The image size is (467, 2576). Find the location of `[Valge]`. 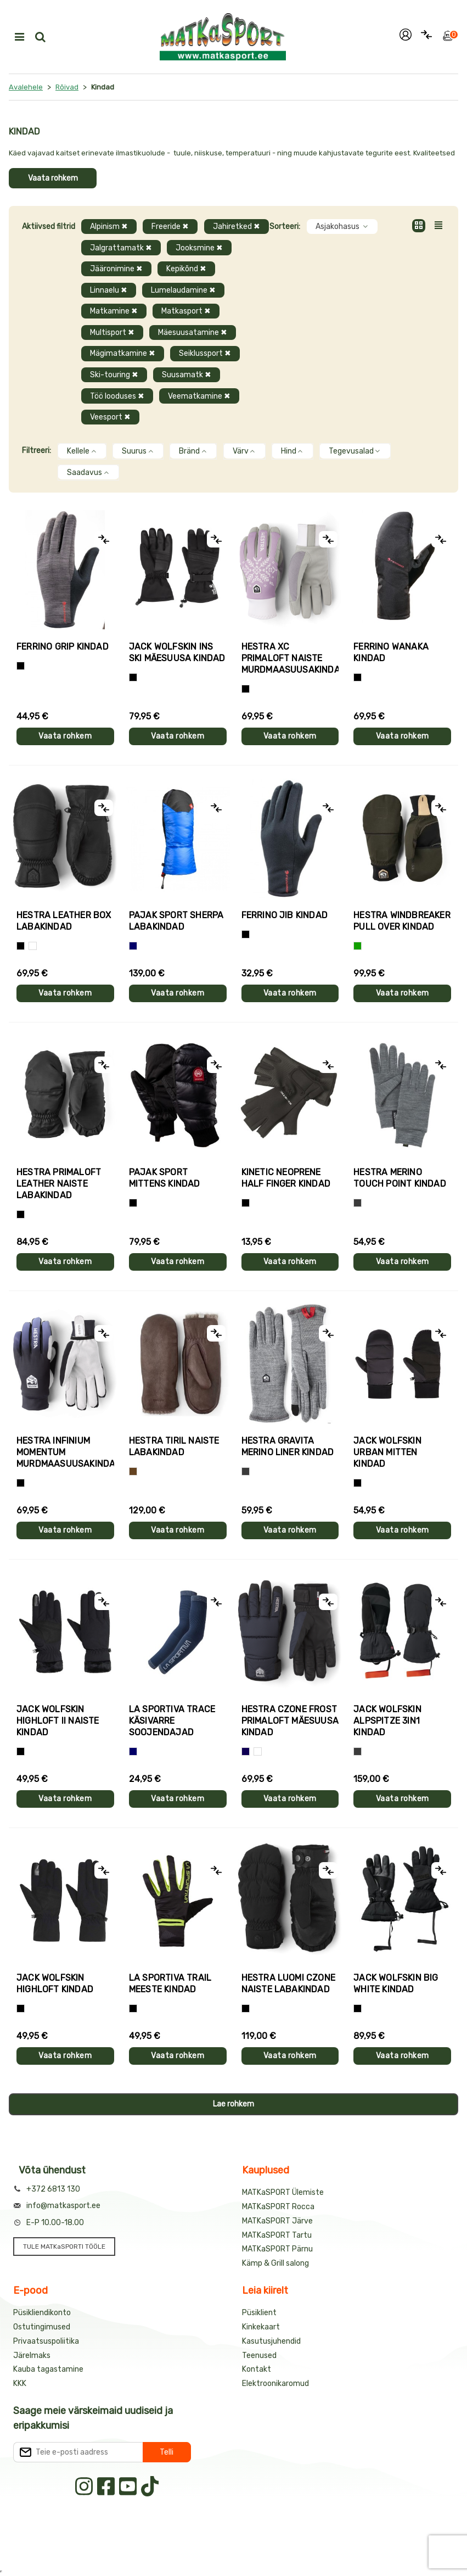

[Valge] is located at coordinates (33, 946).